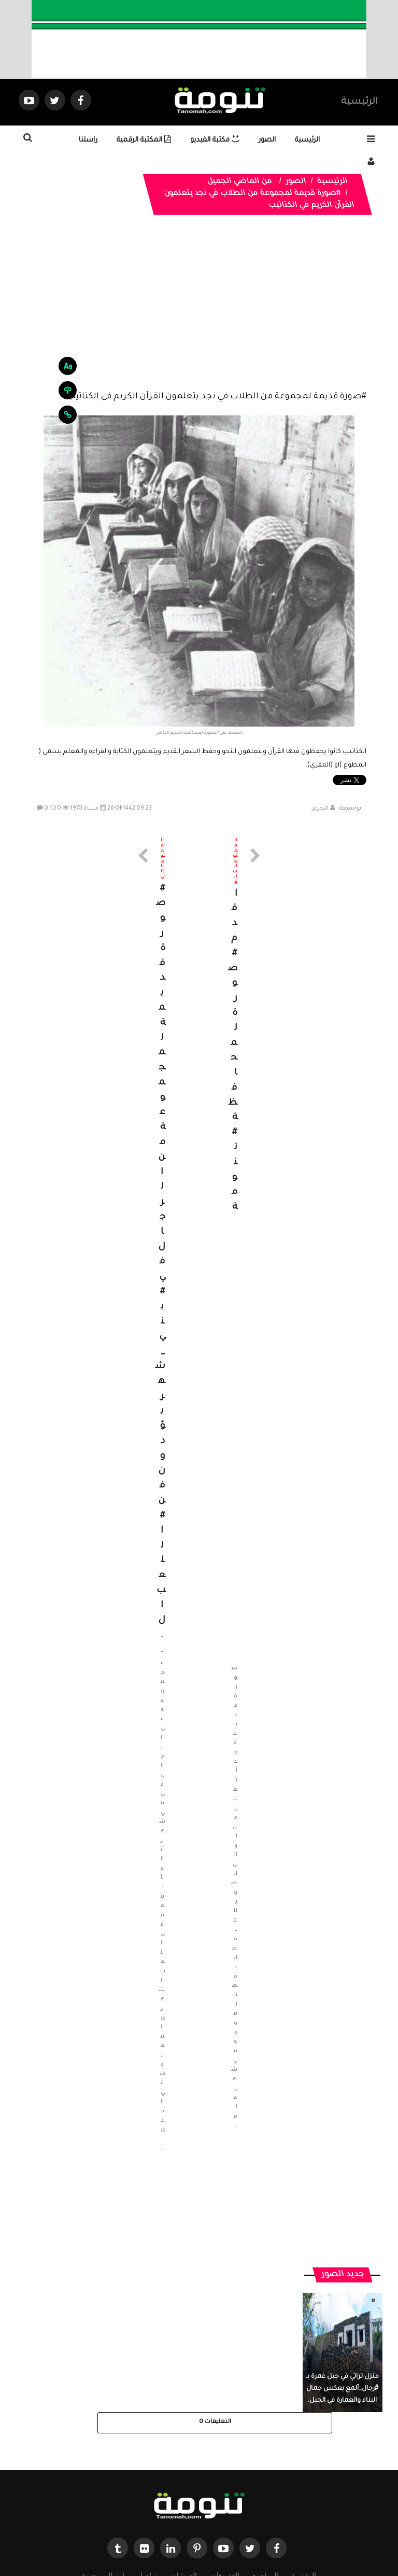 The image size is (398, 2576). What do you see at coordinates (320, 808) in the screenshot?
I see `التحرير` at bounding box center [320, 808].